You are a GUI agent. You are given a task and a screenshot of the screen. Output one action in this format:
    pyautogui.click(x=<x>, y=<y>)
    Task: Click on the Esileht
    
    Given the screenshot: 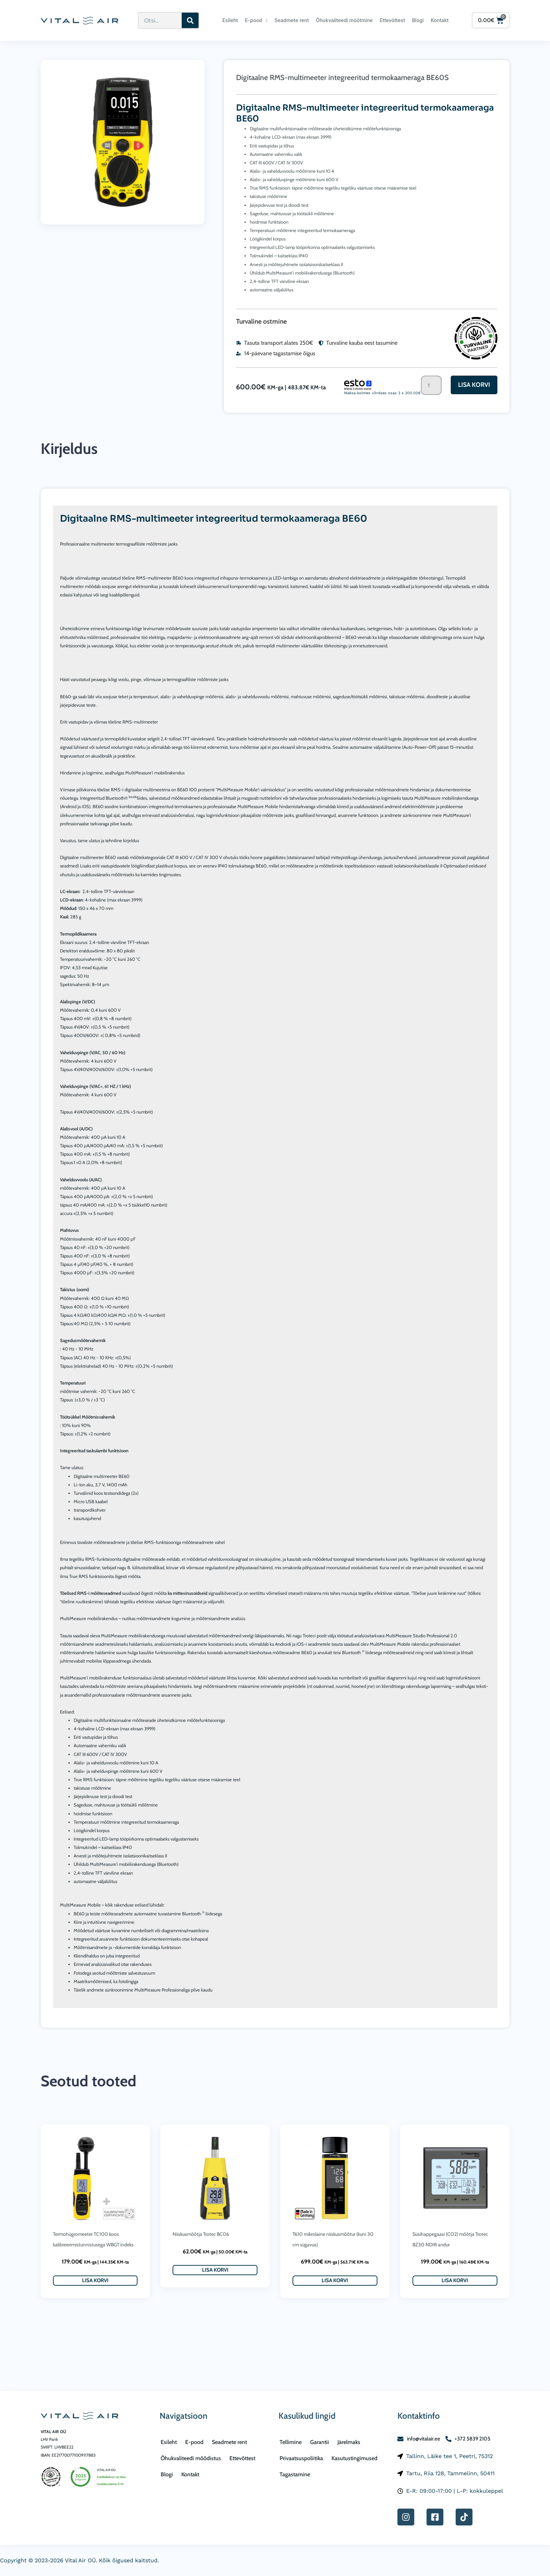 What is the action you would take?
    pyautogui.click(x=230, y=20)
    